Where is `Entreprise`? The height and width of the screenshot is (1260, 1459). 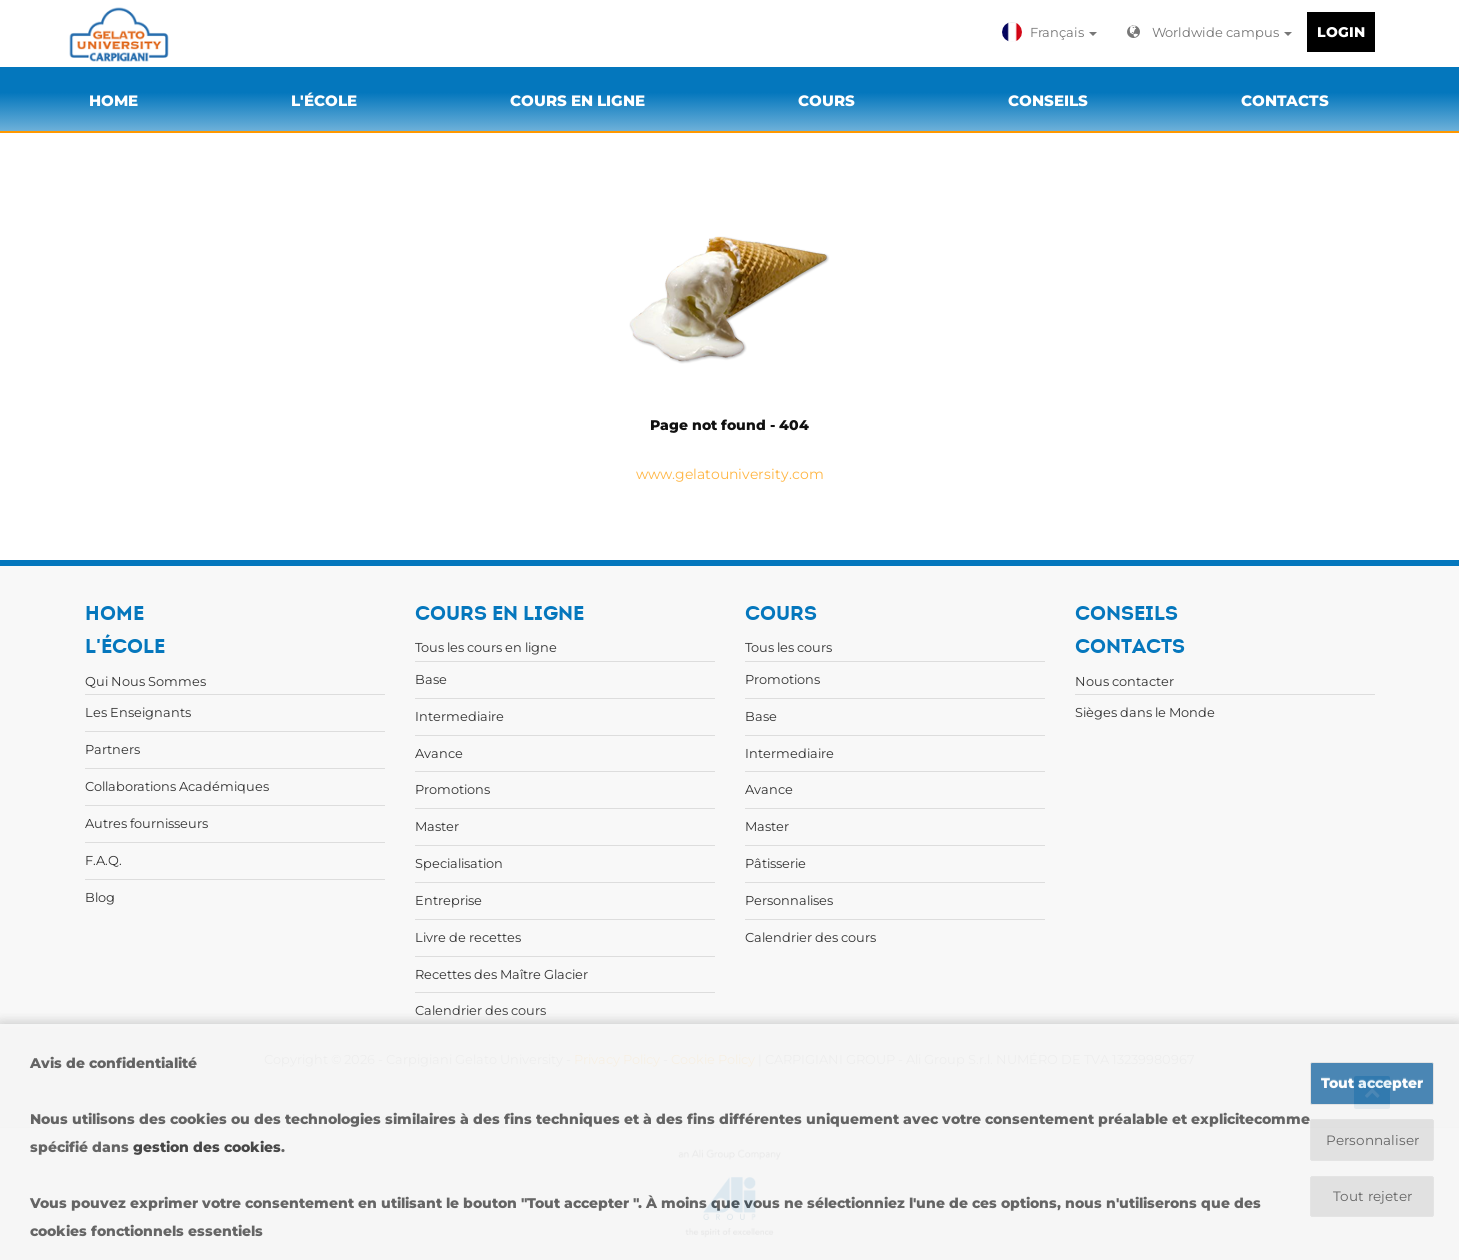
Entreprise is located at coordinates (448, 900).